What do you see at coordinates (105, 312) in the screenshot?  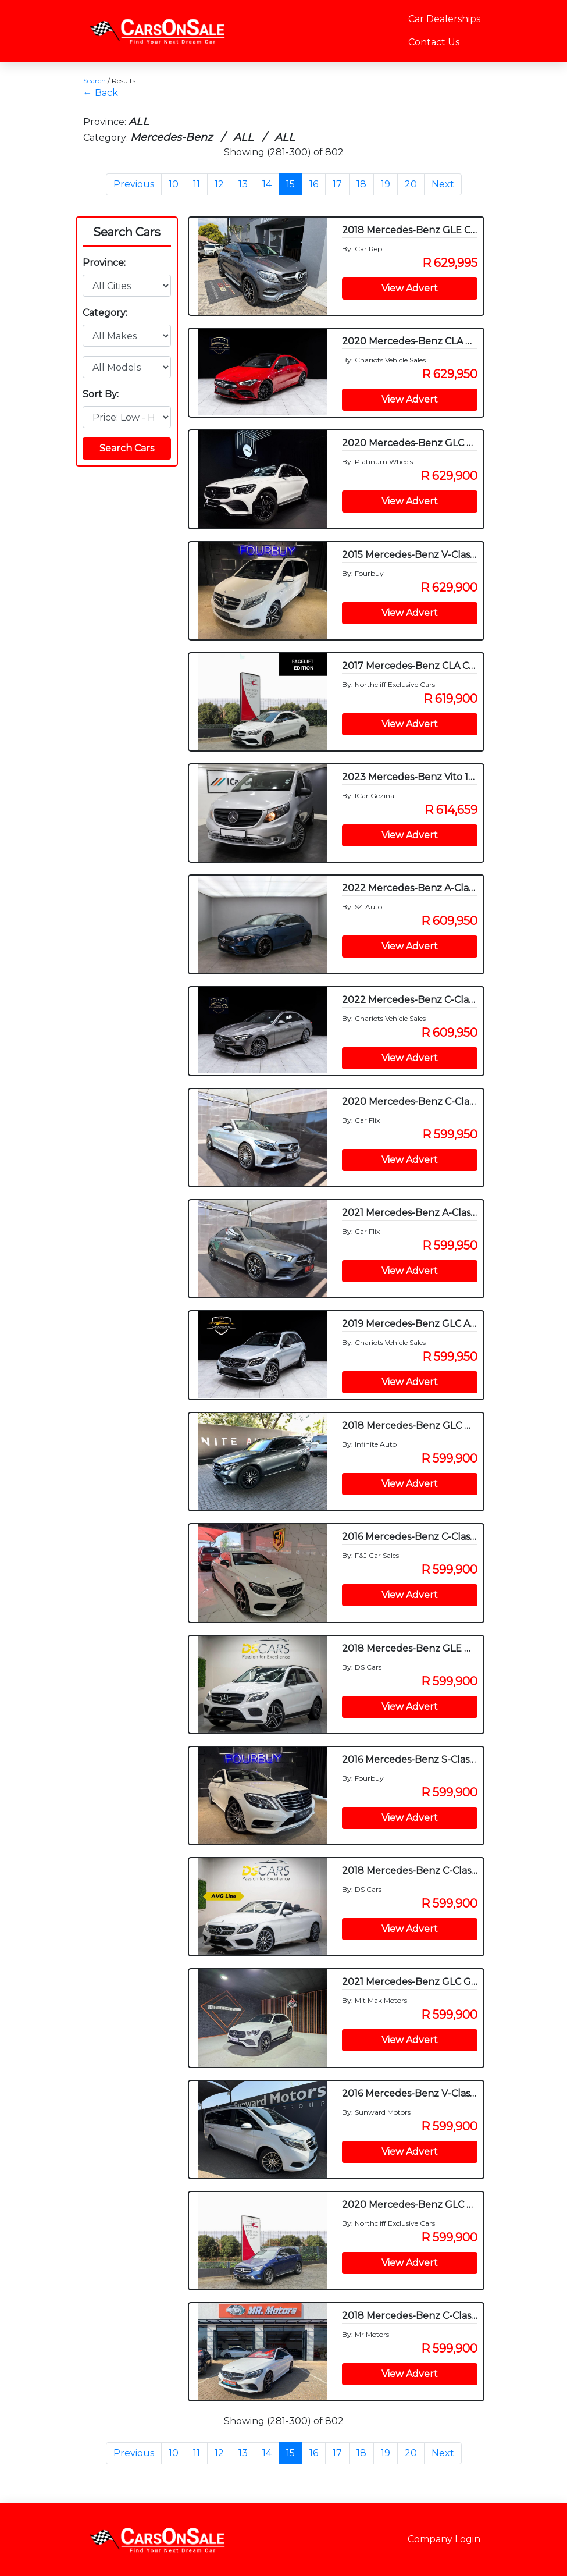 I see `Category:` at bounding box center [105, 312].